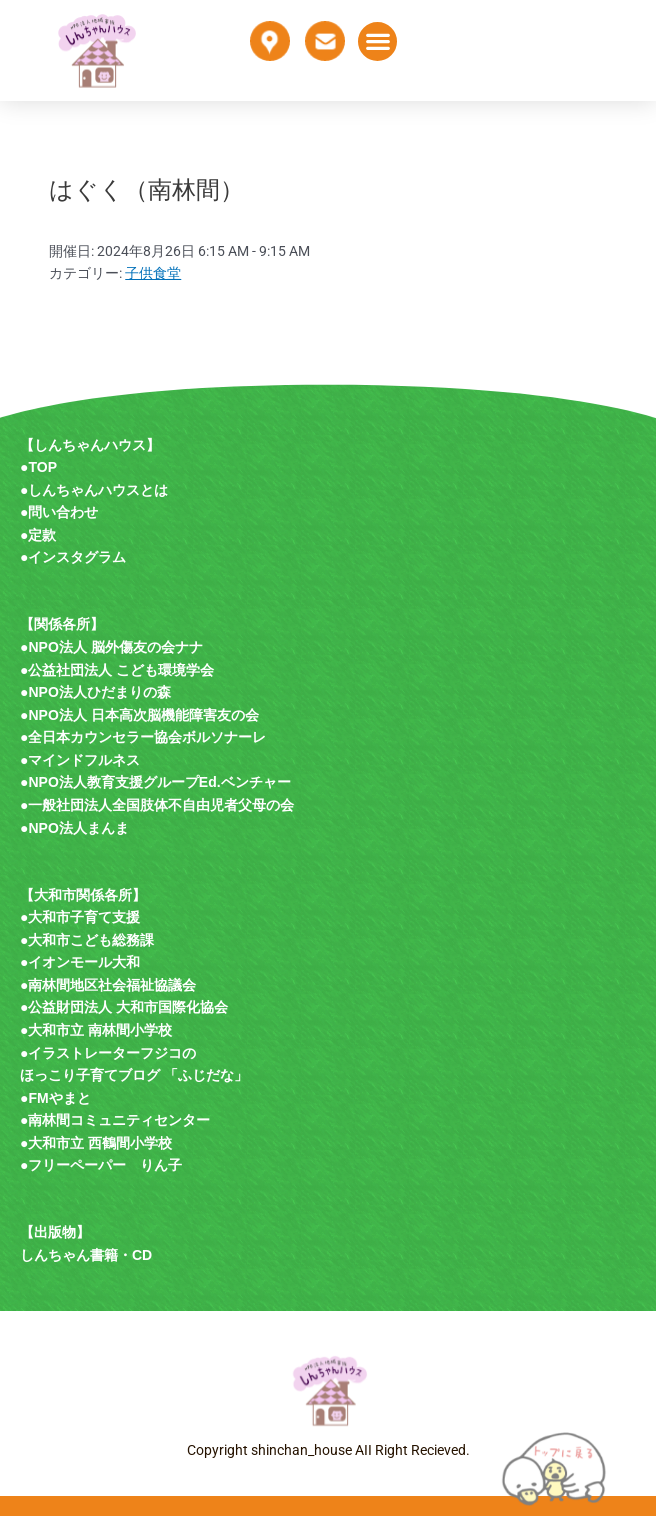  Describe the element at coordinates (55, 1098) in the screenshot. I see `●FMやまと` at that location.